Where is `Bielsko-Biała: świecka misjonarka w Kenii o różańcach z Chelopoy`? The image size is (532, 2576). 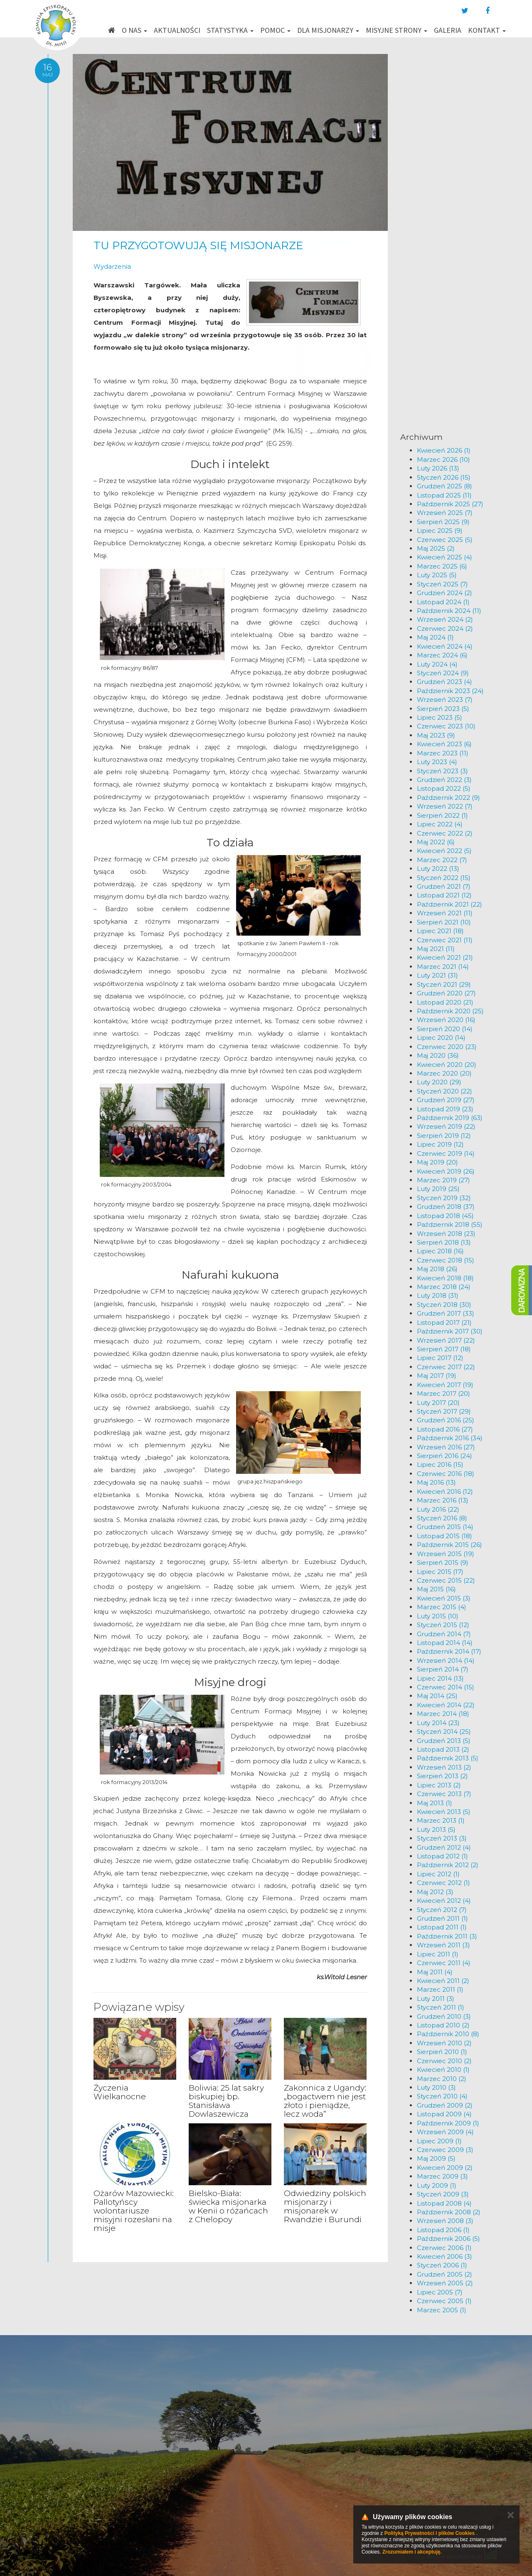 Bielsko-Biała: świecka misjonarka w Kenii o różańcach z Chelopoy is located at coordinates (228, 2206).